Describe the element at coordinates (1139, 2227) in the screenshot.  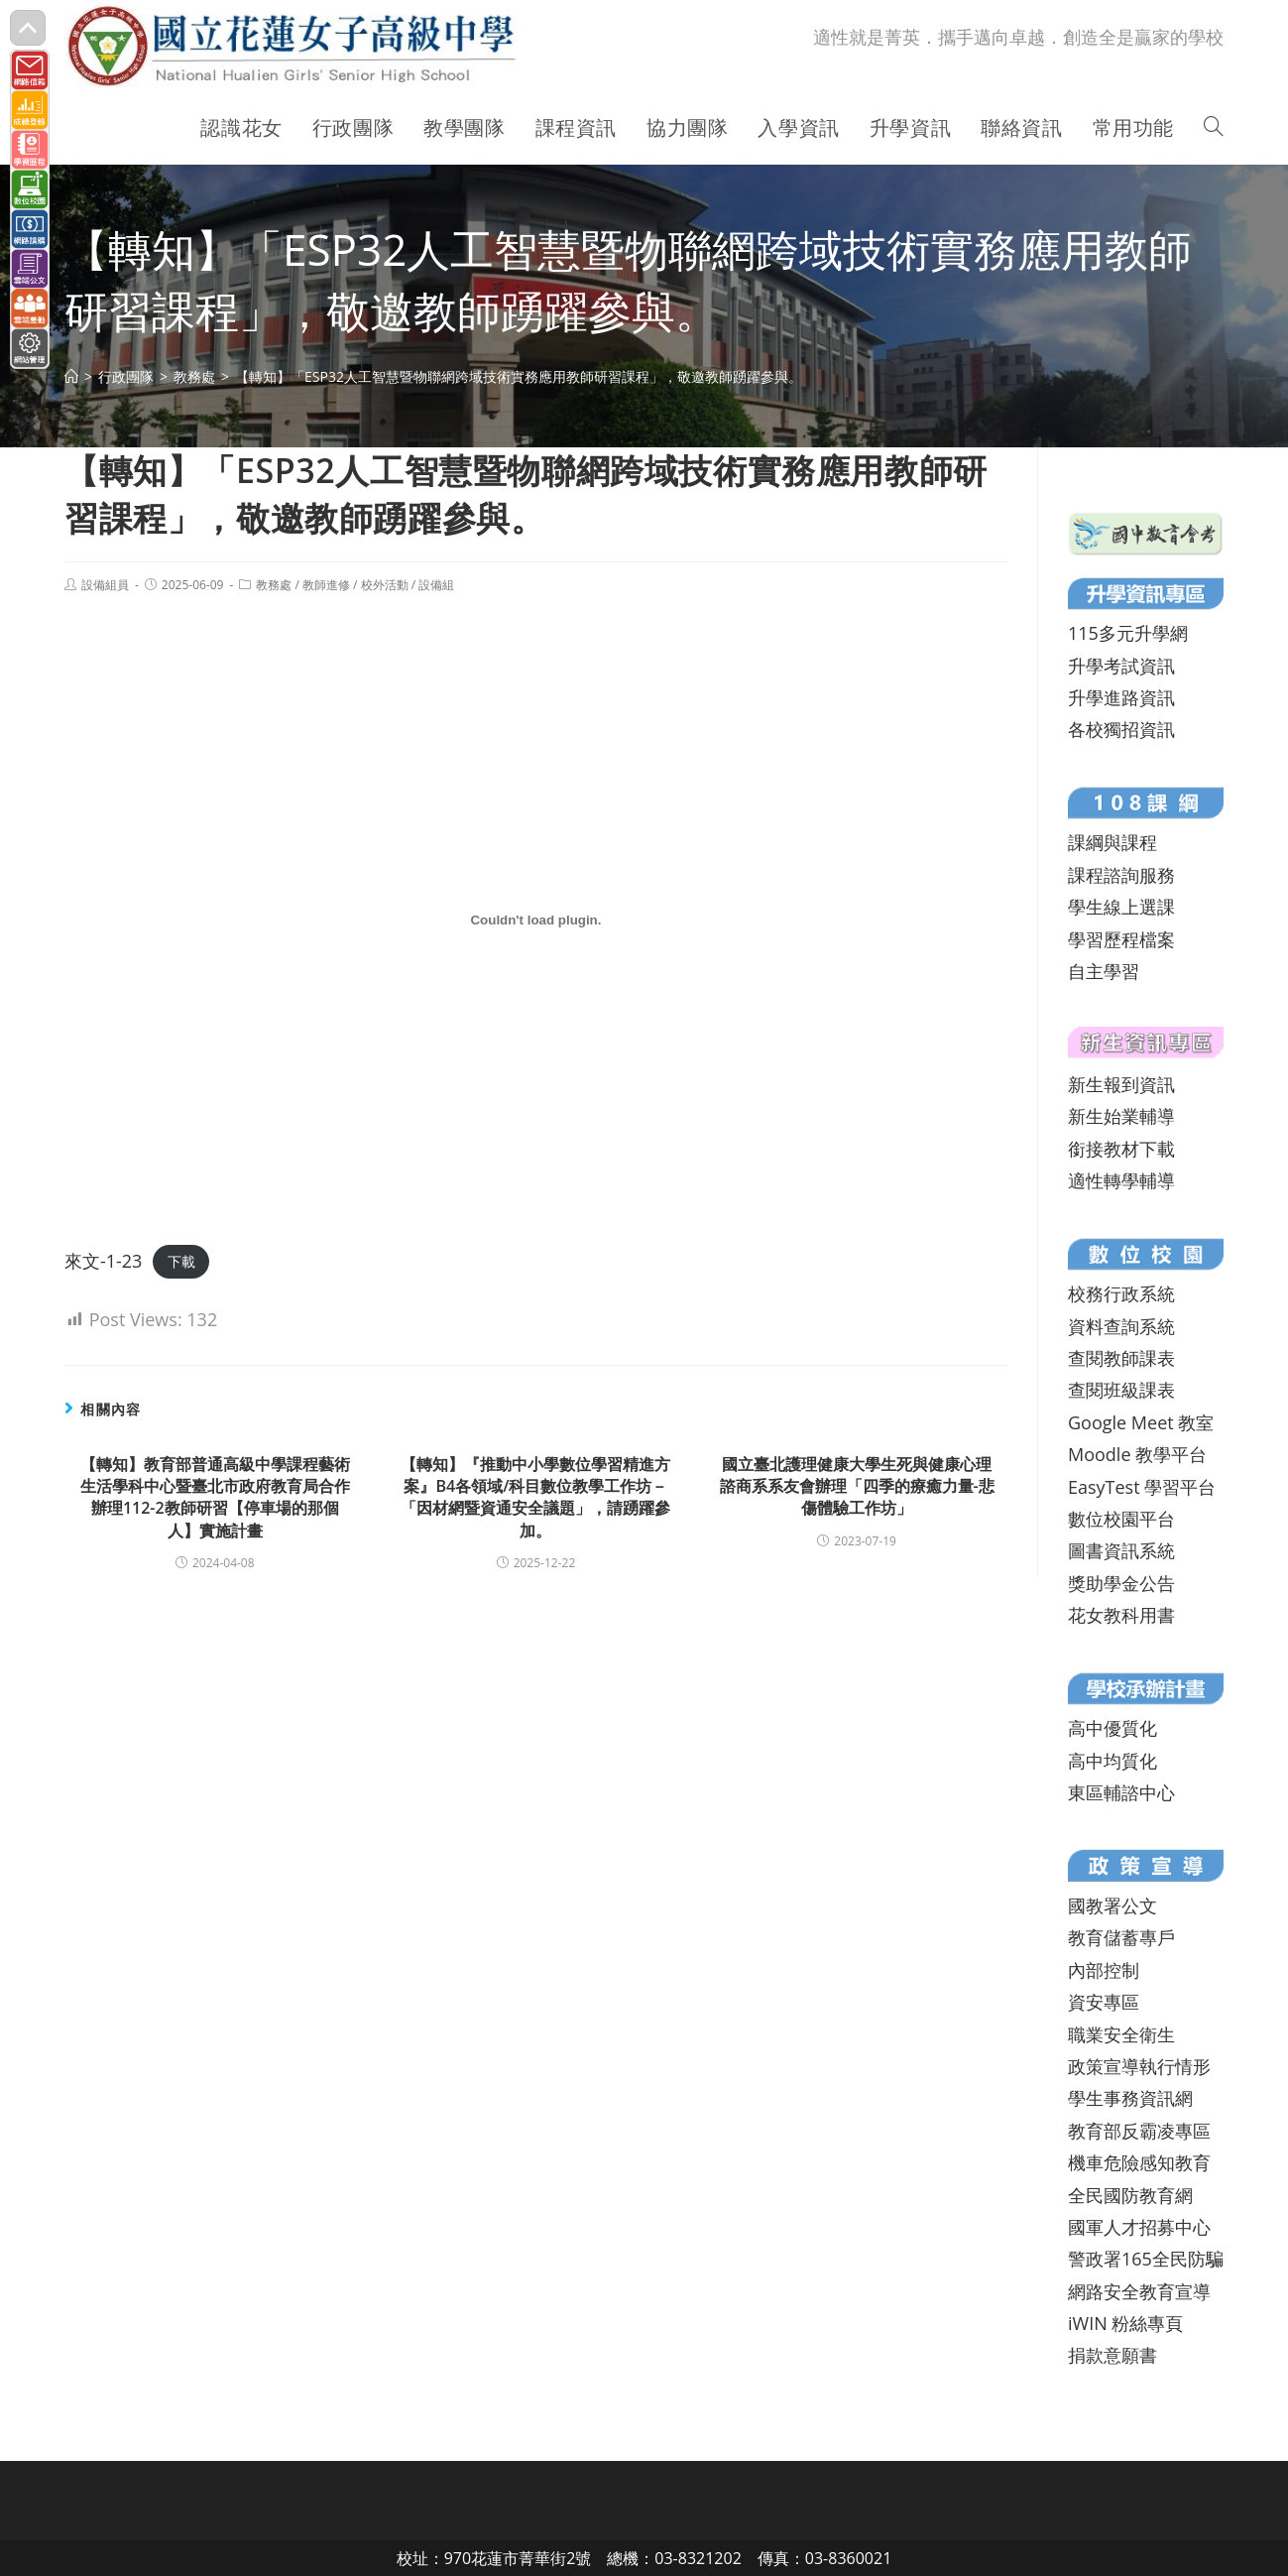
I see `國軍人才招募中心` at that location.